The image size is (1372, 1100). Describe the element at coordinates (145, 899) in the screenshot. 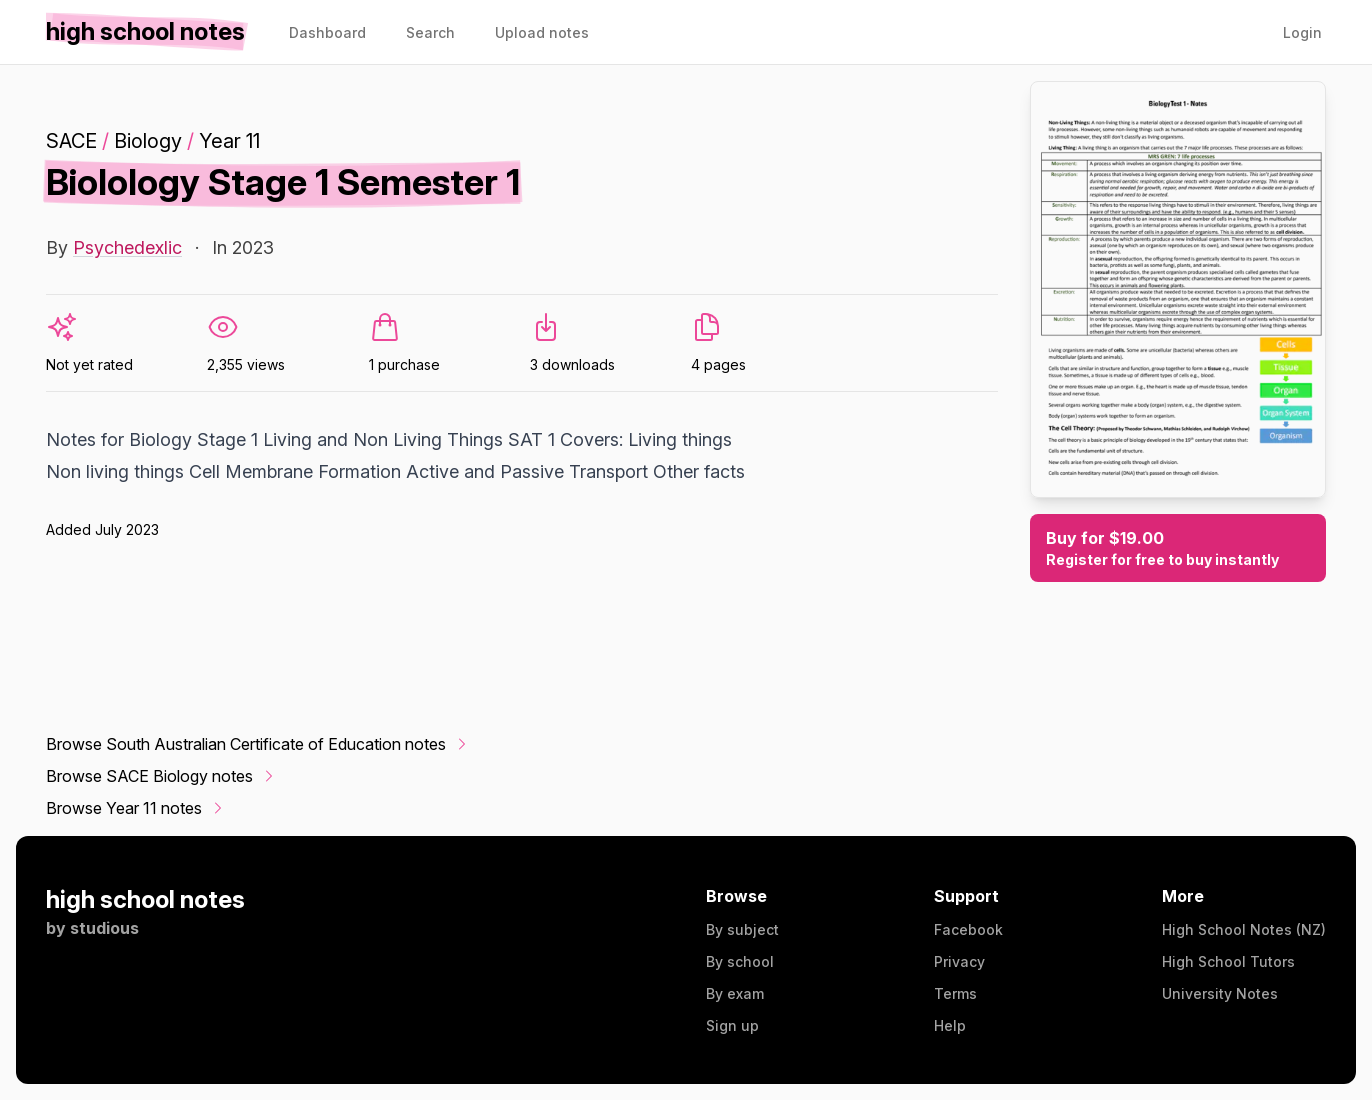

I see `high school notes` at that location.